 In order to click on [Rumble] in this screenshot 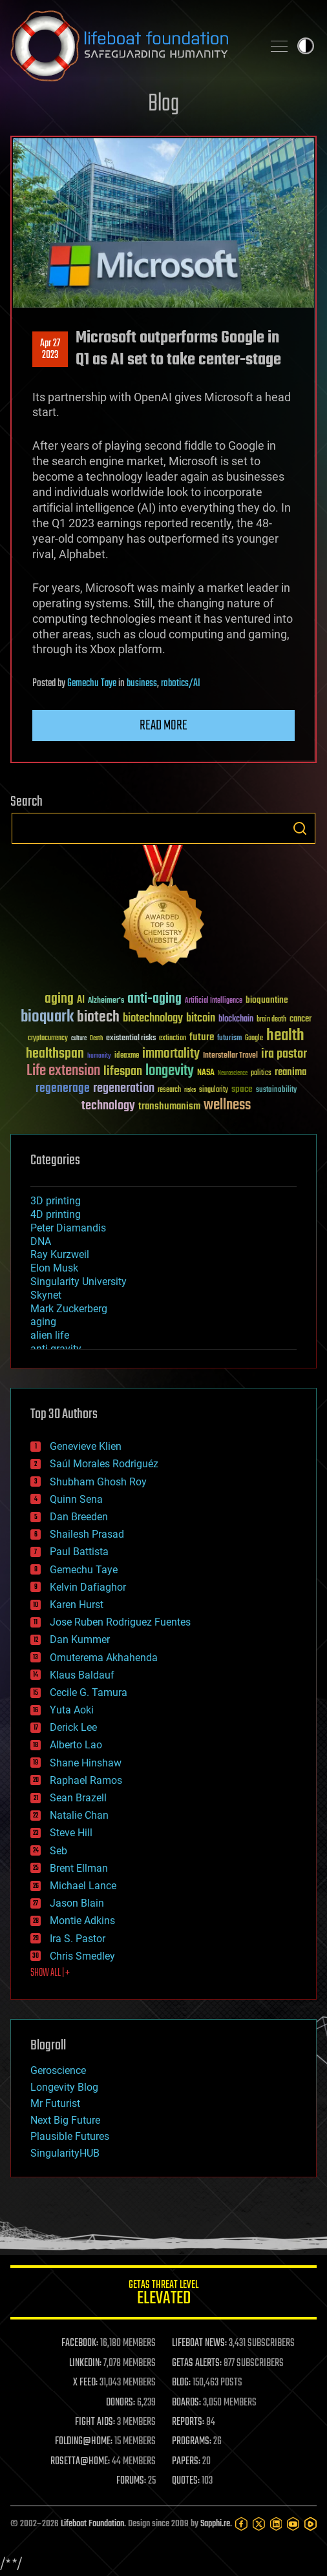, I will do `click(310, 2524)`.